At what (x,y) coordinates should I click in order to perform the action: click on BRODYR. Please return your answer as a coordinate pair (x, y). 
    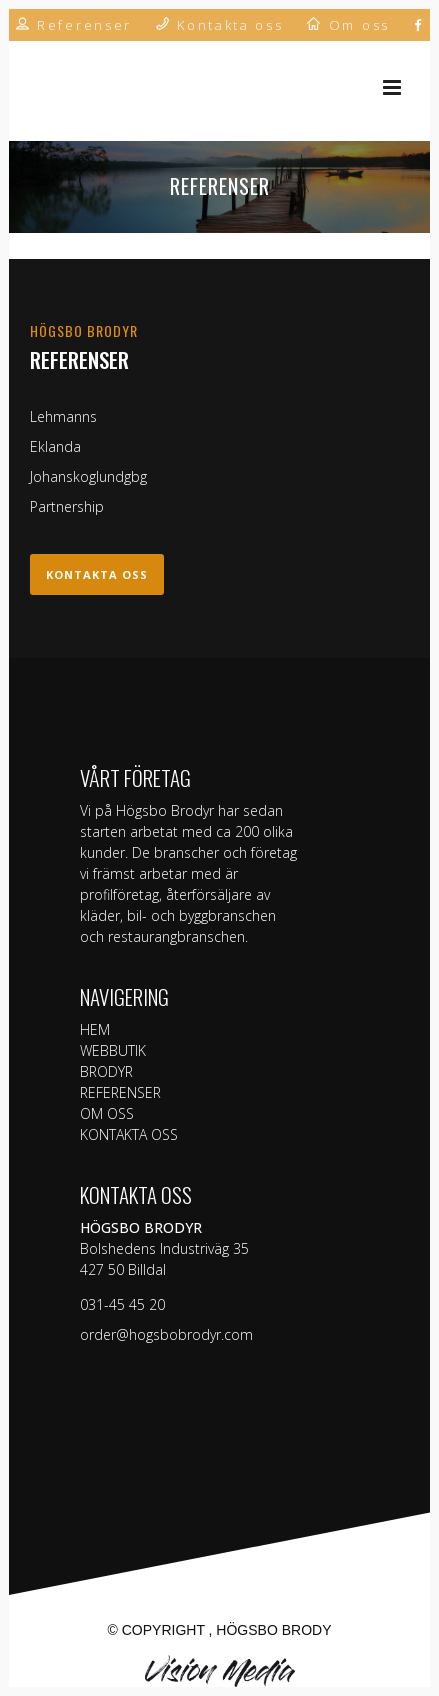
    Looking at the image, I should click on (106, 1071).